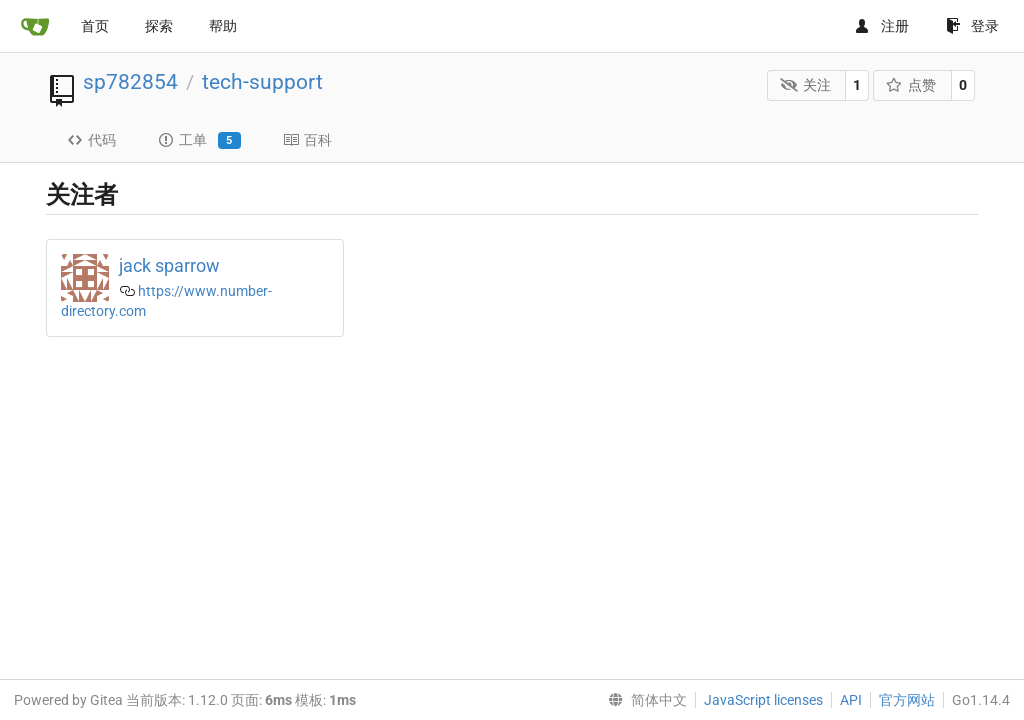 The height and width of the screenshot is (720, 1024). I want to click on JavaScript licenses, so click(763, 700).